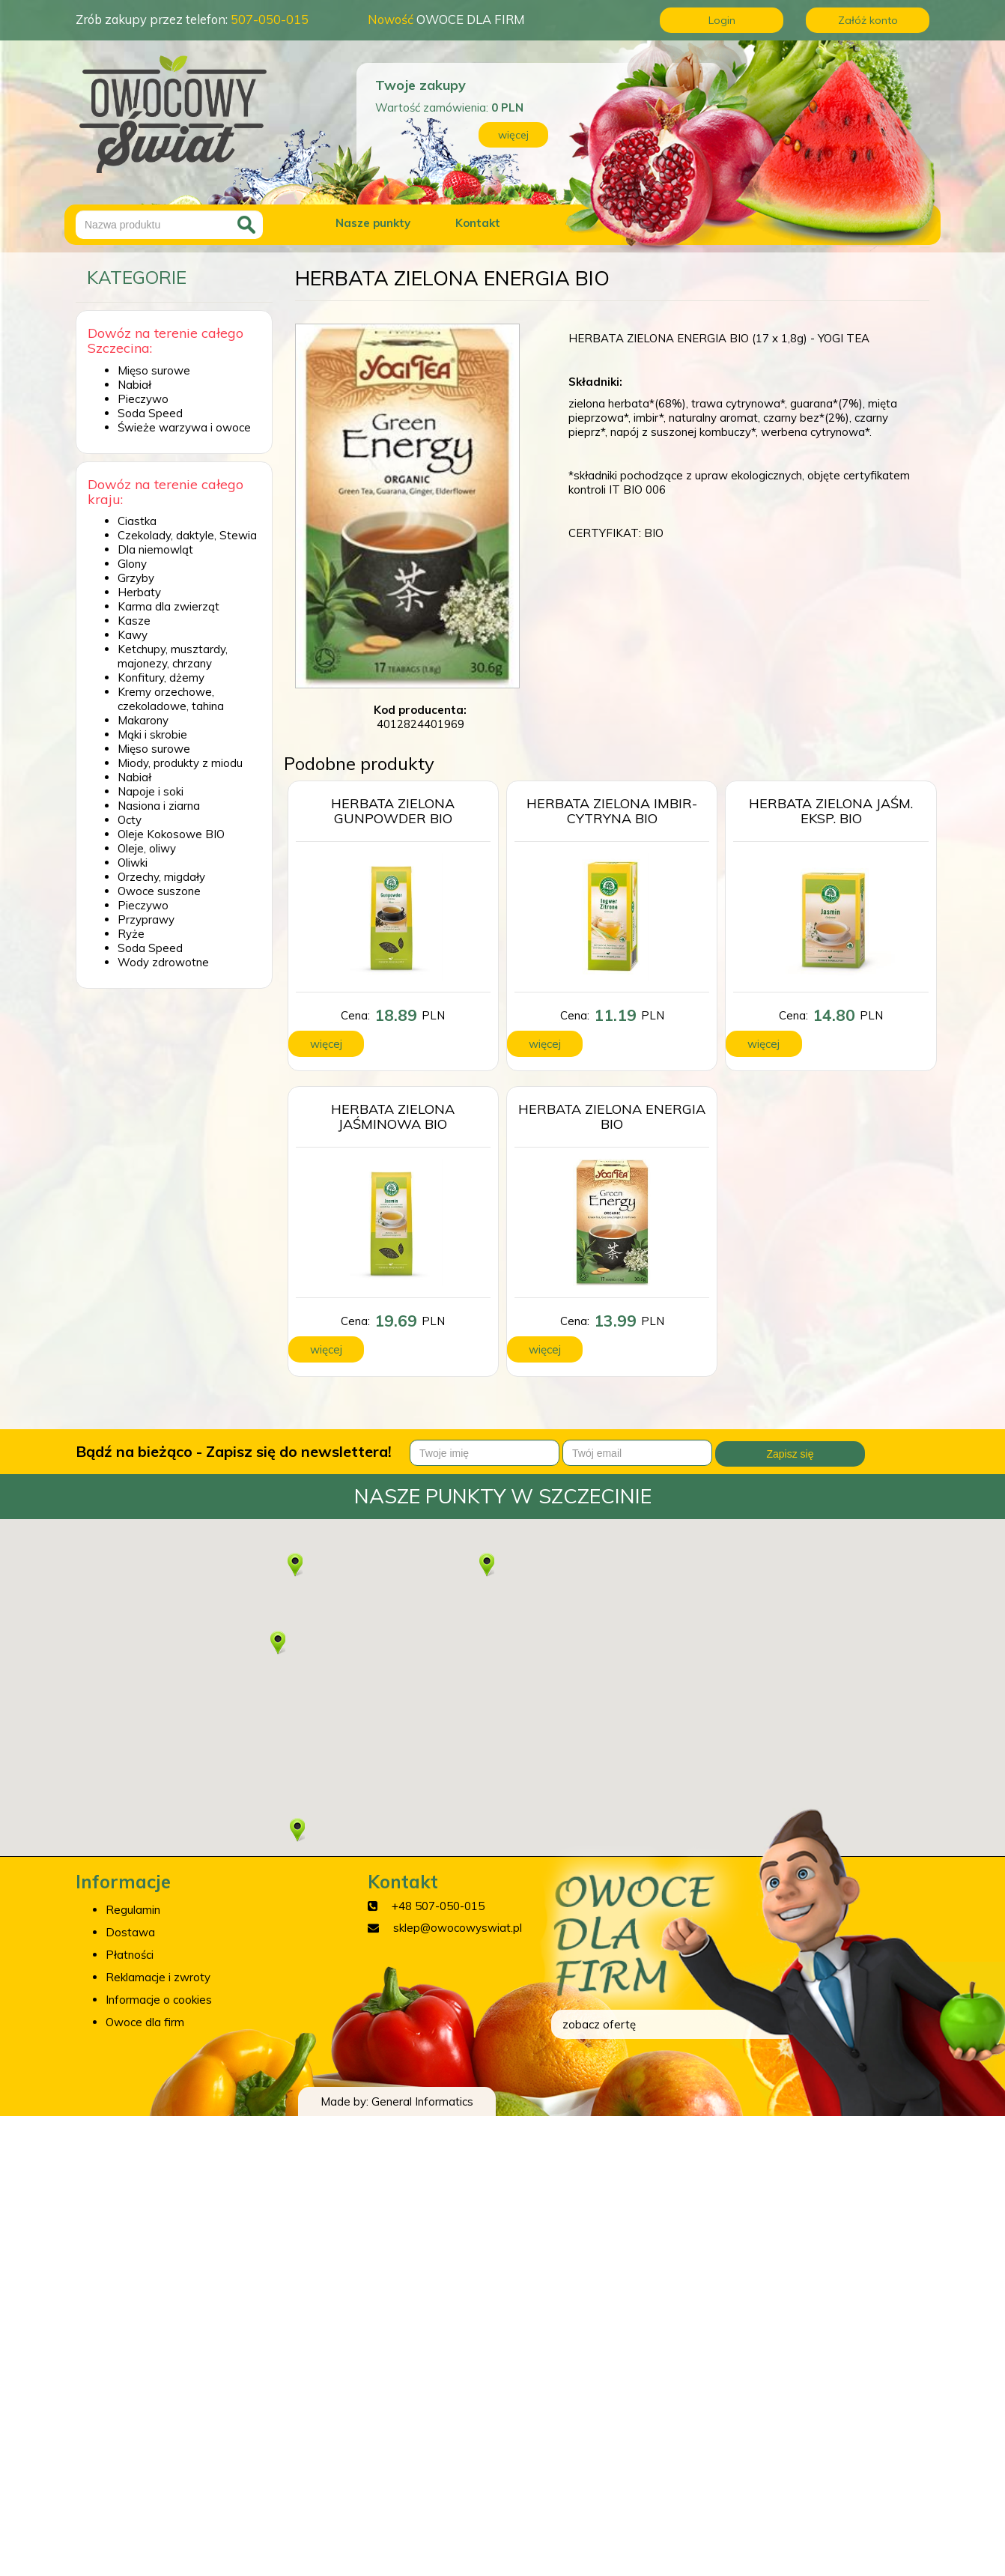 This screenshot has height=2576, width=1005. What do you see at coordinates (143, 720) in the screenshot?
I see `Makarony` at bounding box center [143, 720].